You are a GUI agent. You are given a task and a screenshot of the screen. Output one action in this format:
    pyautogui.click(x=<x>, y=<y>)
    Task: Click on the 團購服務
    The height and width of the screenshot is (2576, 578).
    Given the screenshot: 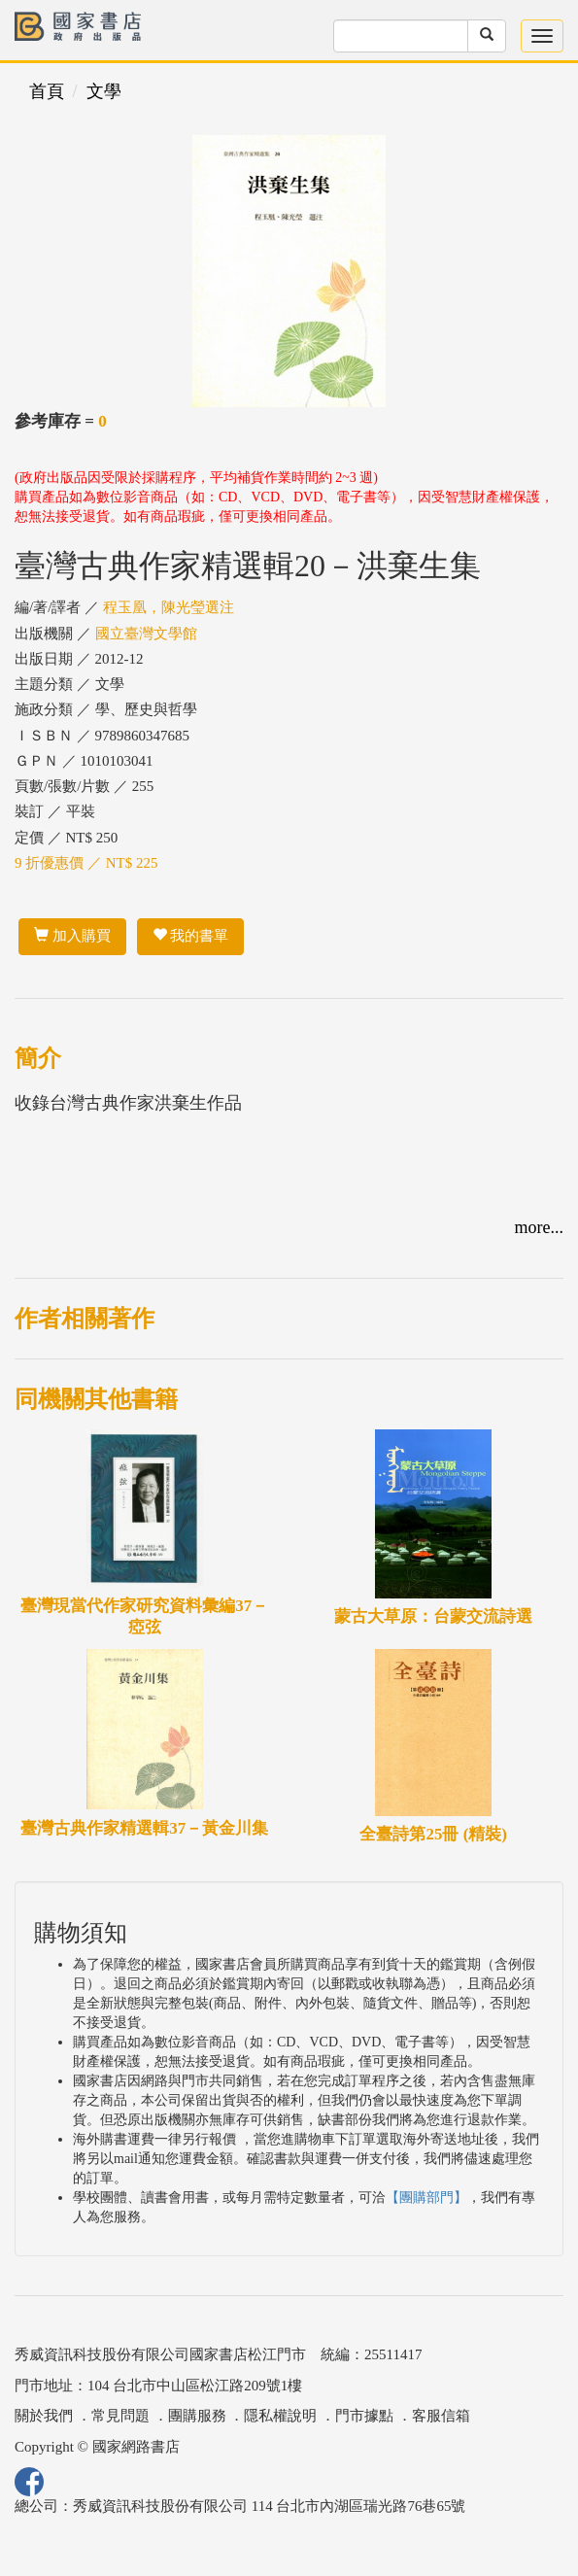 What is the action you would take?
    pyautogui.click(x=197, y=2415)
    